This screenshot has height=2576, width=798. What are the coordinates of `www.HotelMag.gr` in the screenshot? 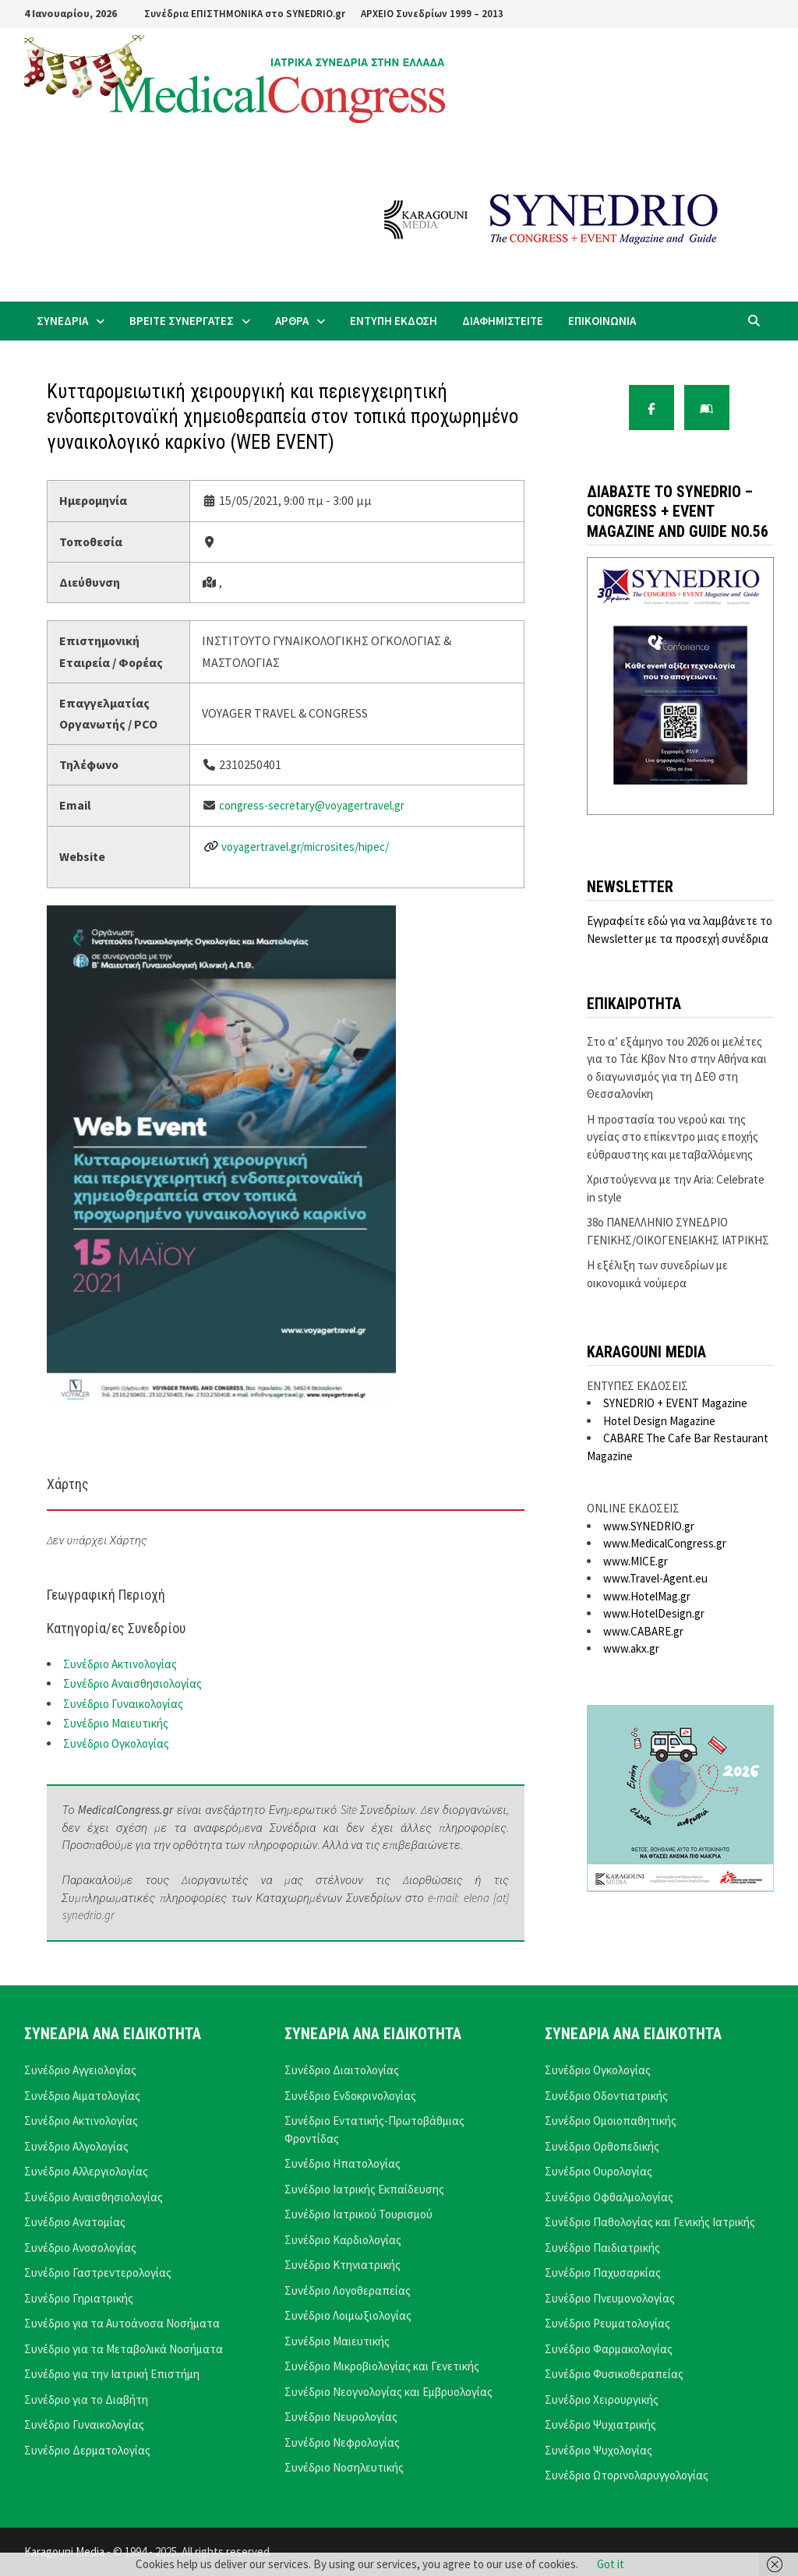 It's located at (646, 1596).